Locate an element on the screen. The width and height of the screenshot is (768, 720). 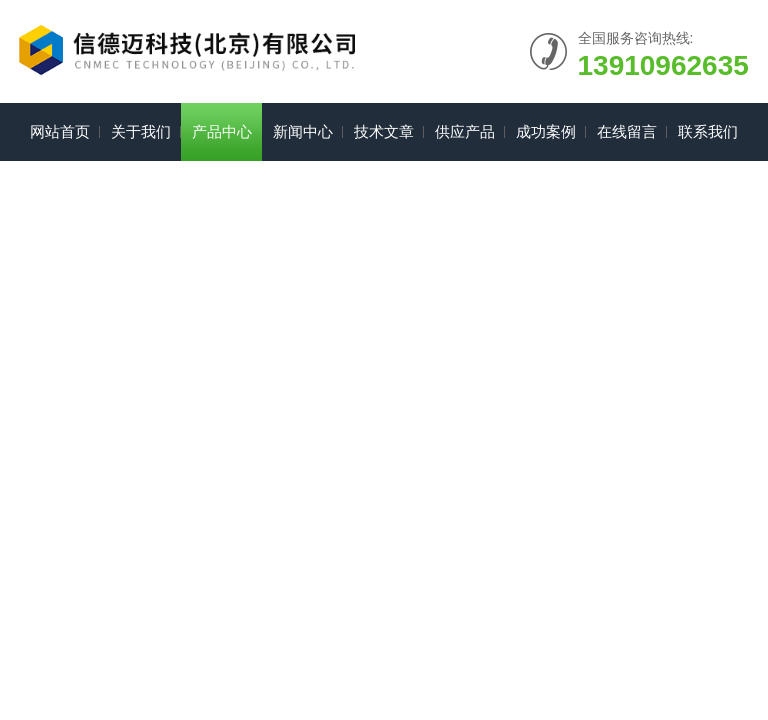
产品中心 is located at coordinates (222, 131).